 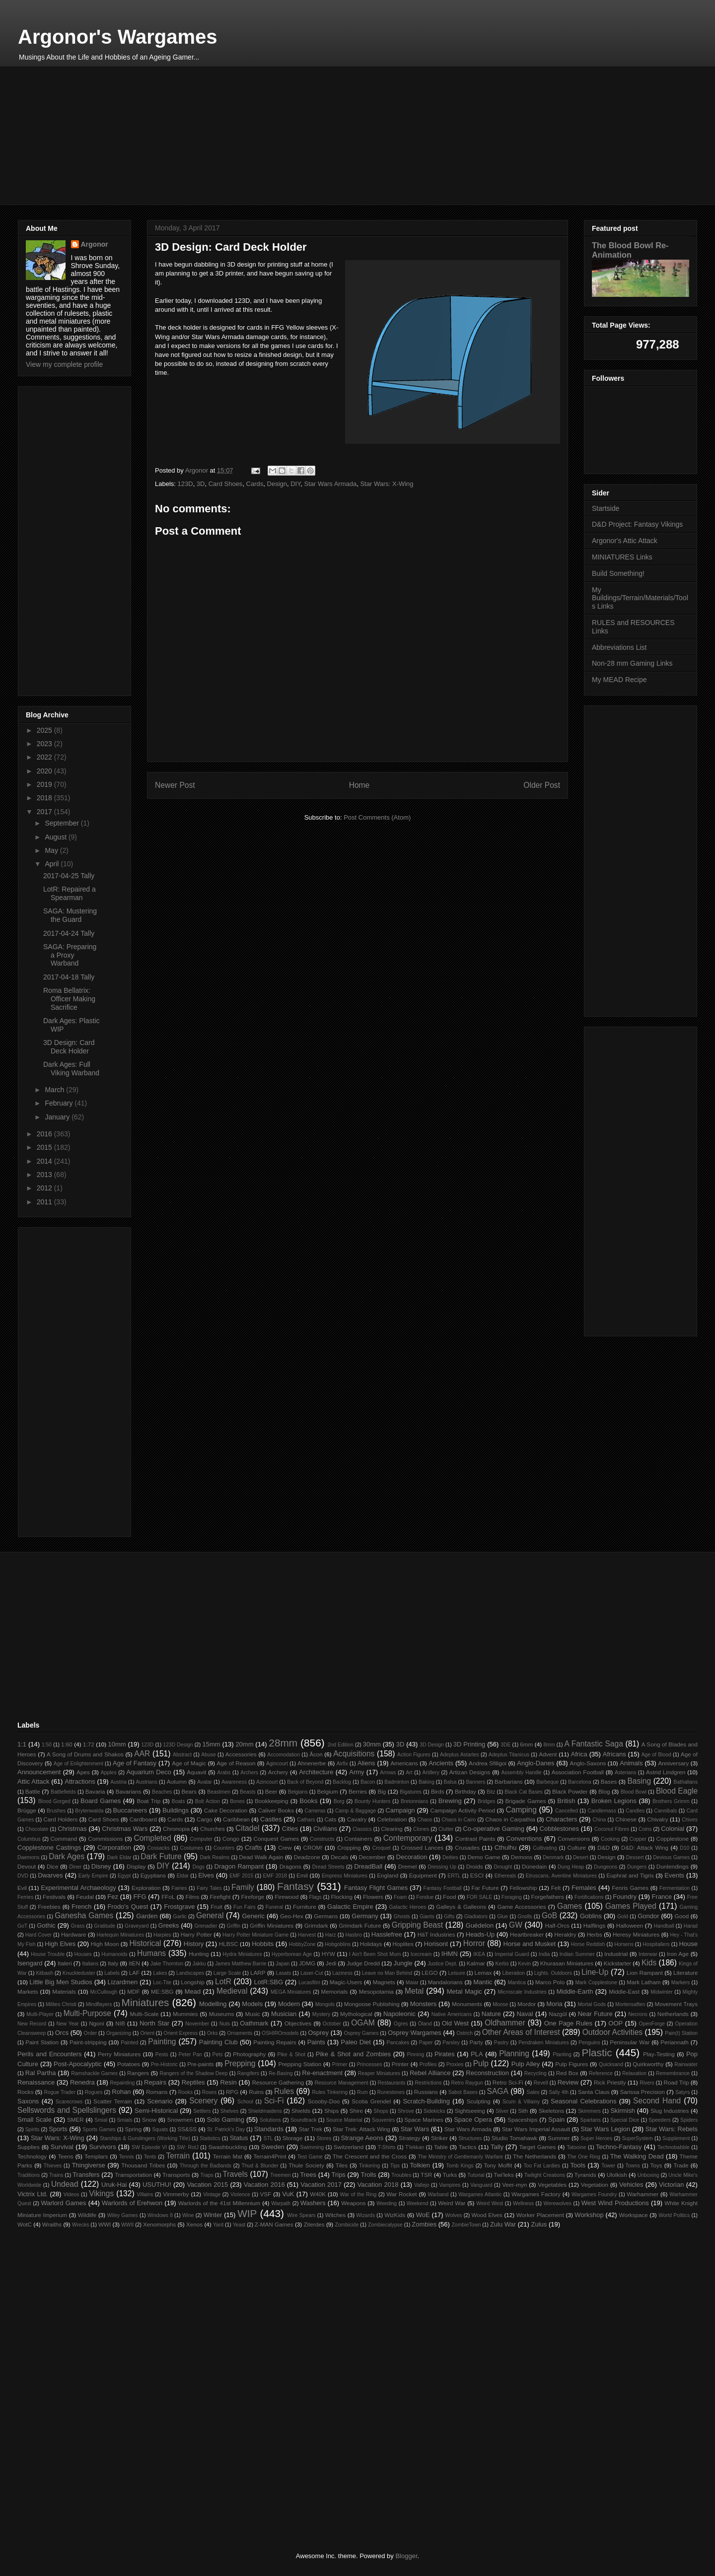 What do you see at coordinates (535, 2073) in the screenshot?
I see `Recycling` at bounding box center [535, 2073].